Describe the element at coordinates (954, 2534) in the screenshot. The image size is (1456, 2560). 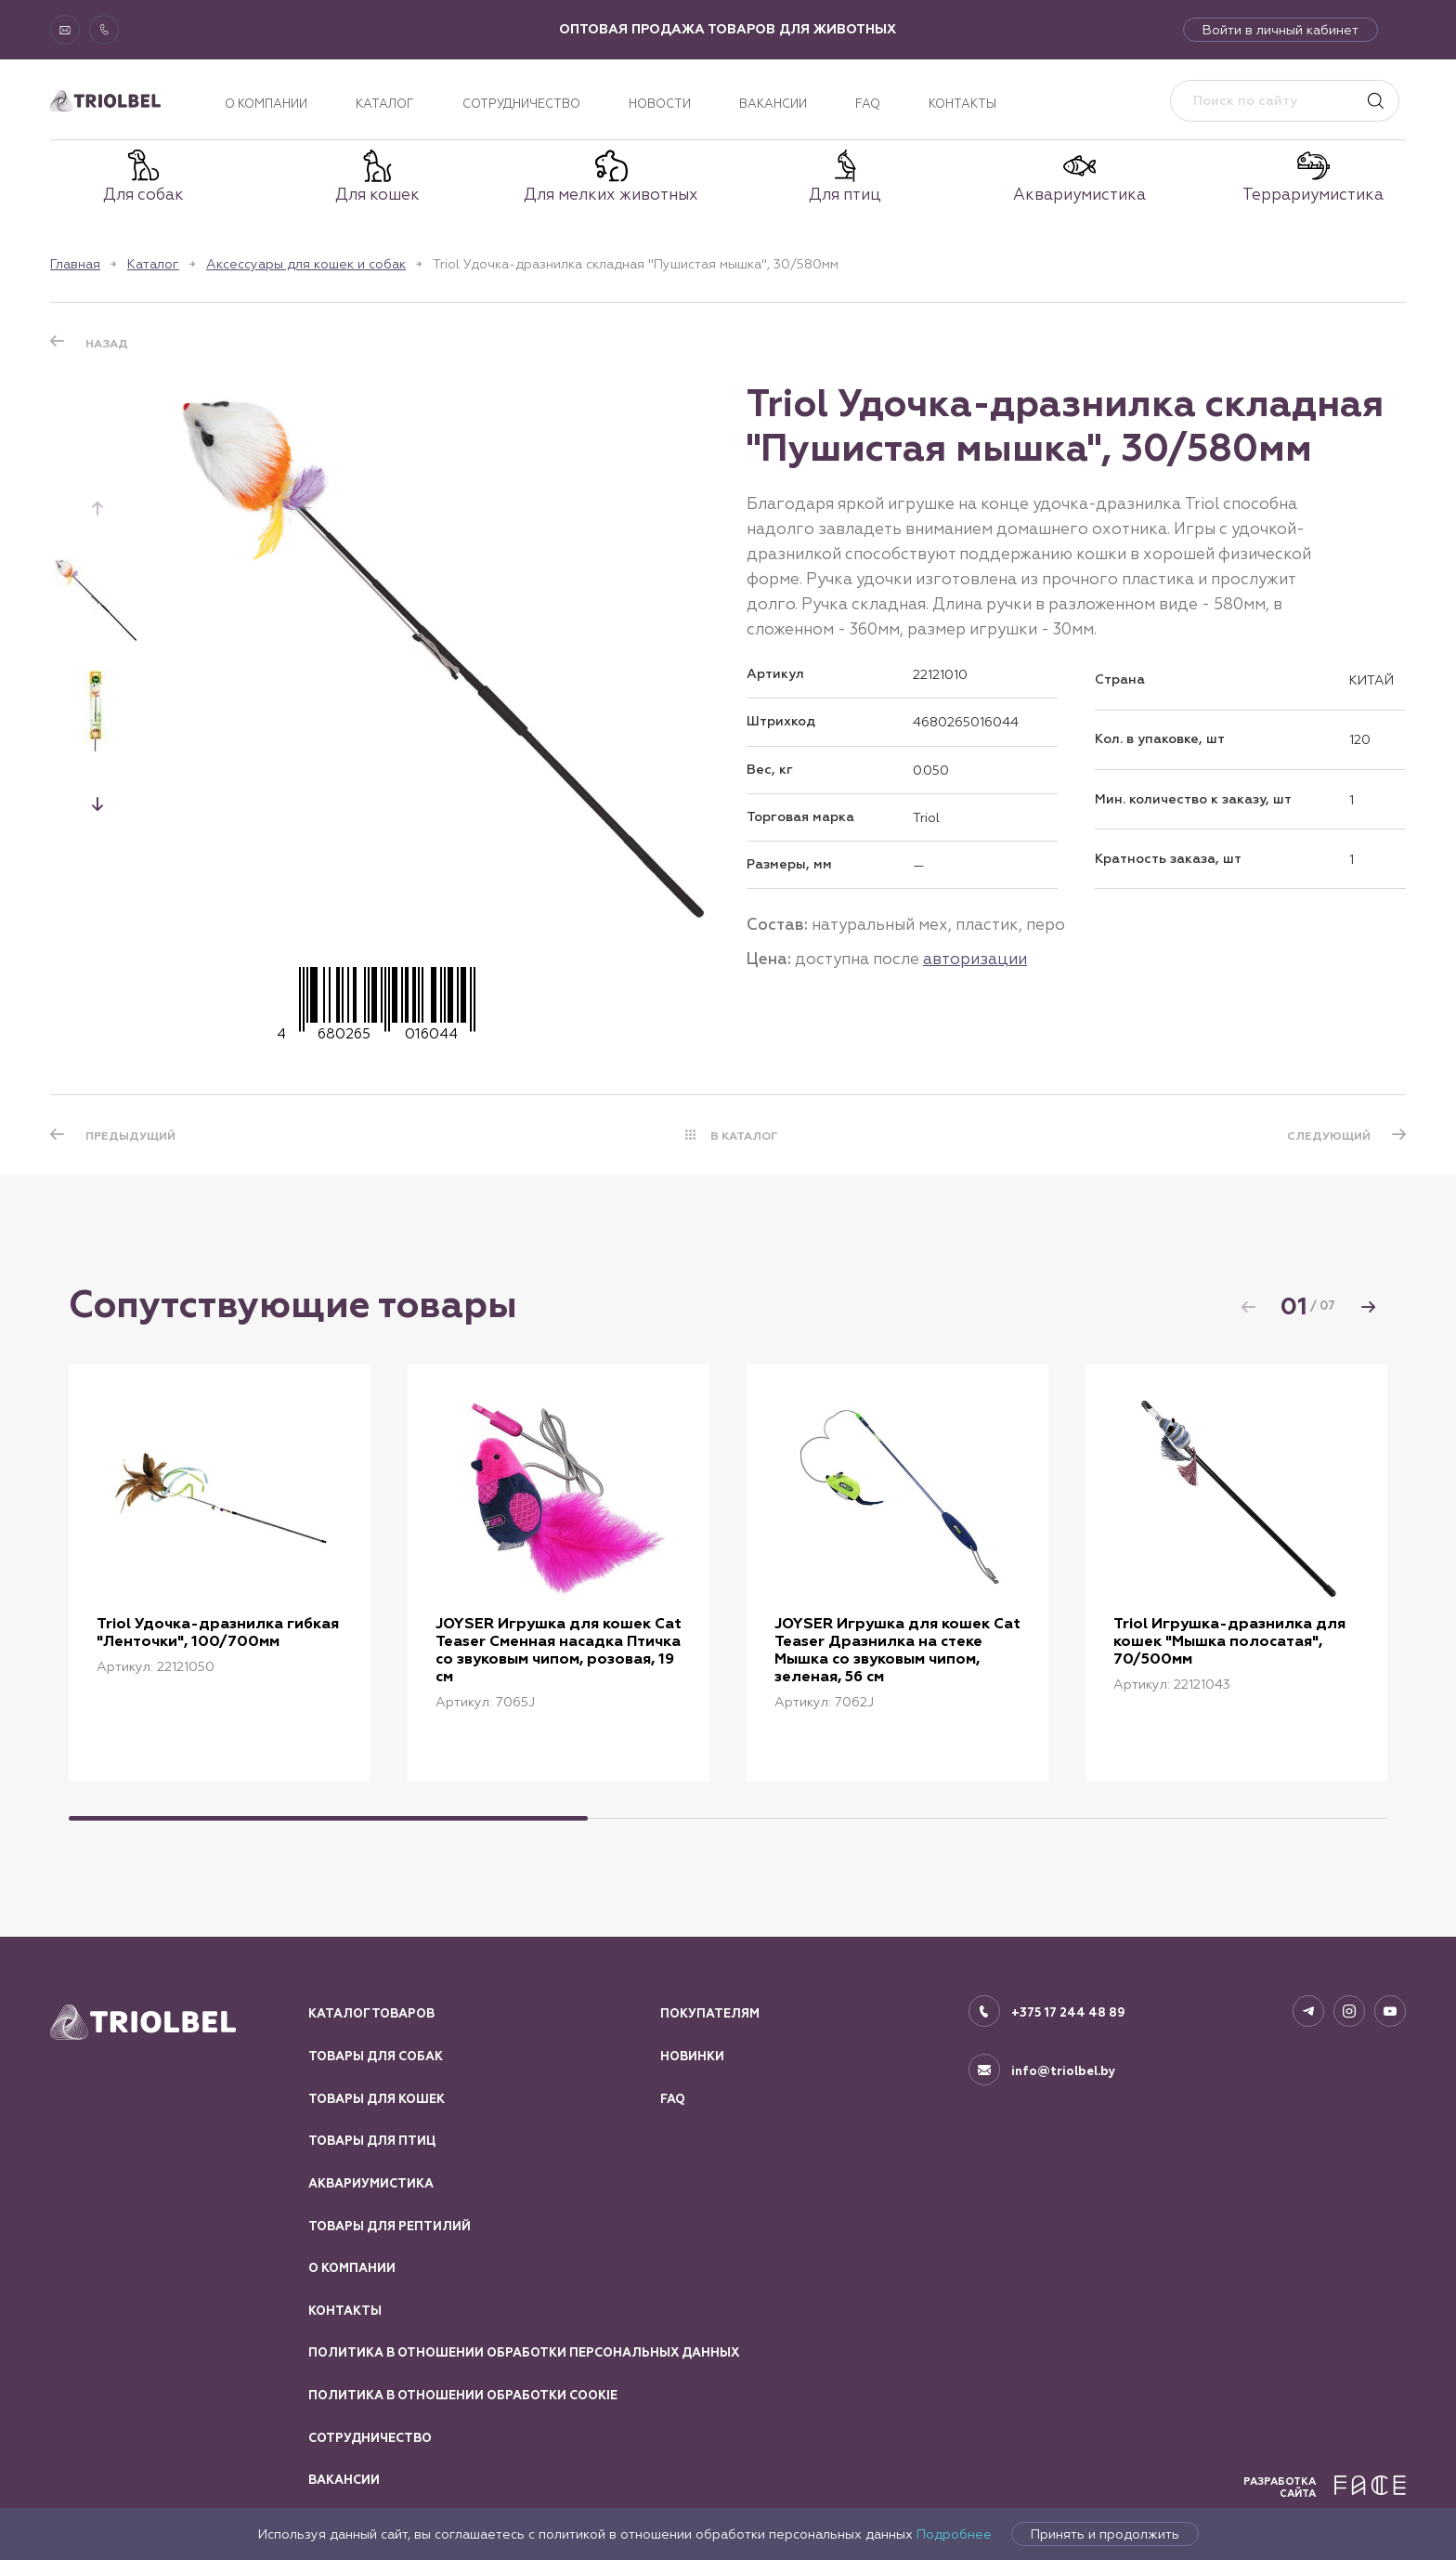
I see `Подробнее` at that location.